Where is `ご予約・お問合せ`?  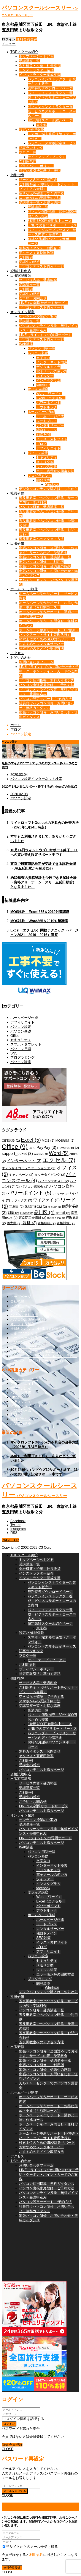 ご予約・お問合せ is located at coordinates (33, 298).